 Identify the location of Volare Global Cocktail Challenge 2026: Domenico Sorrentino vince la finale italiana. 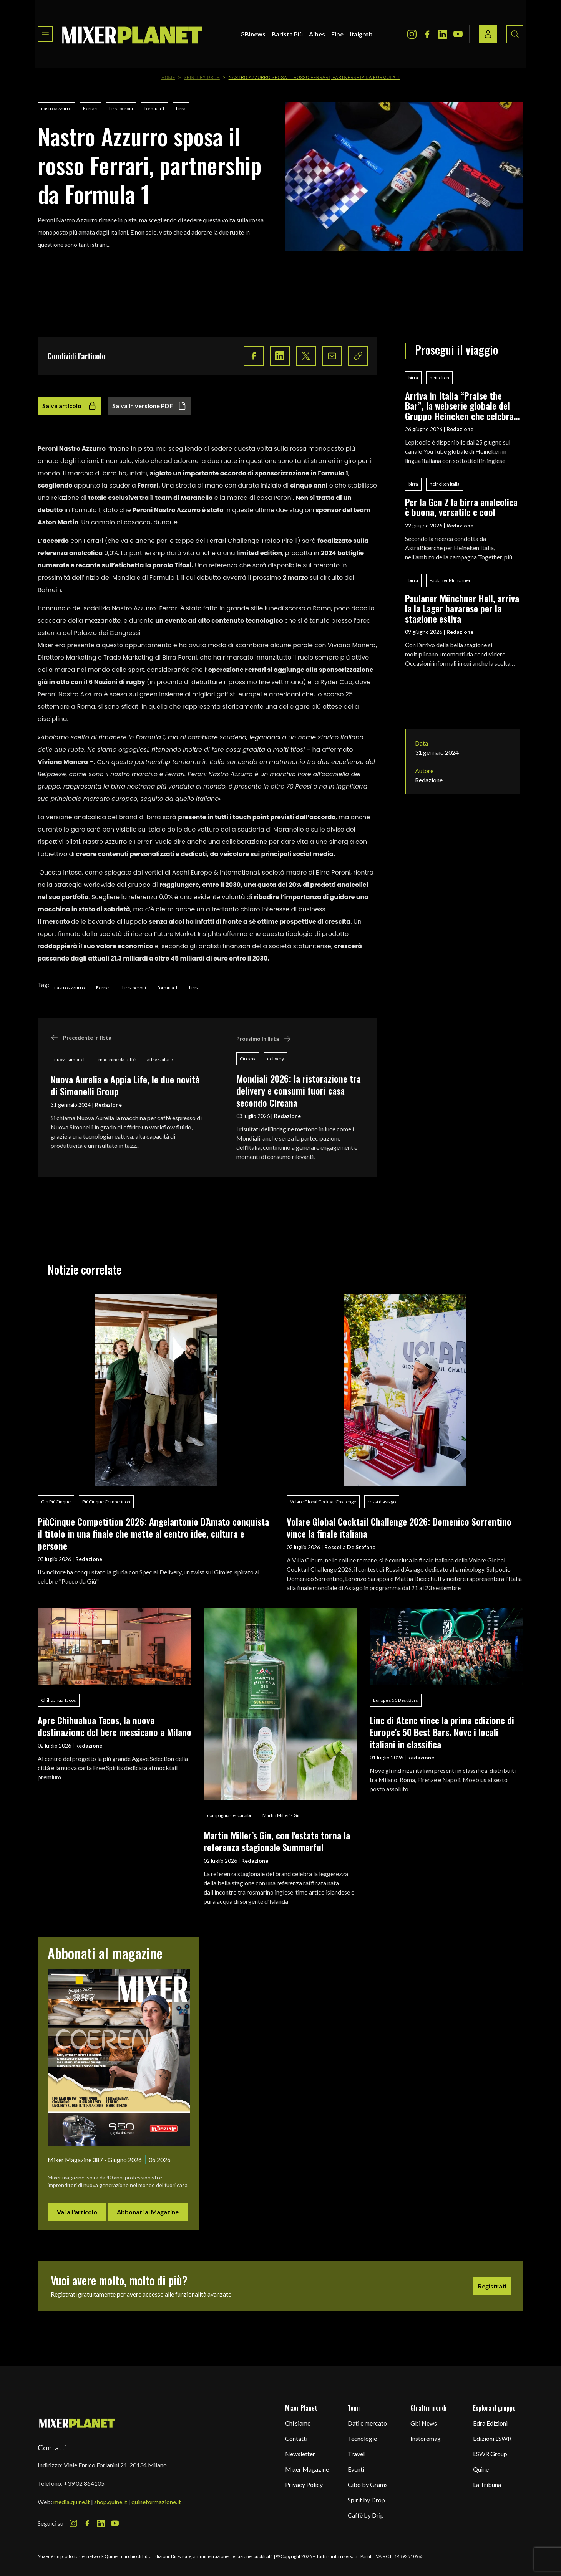
(399, 1527).